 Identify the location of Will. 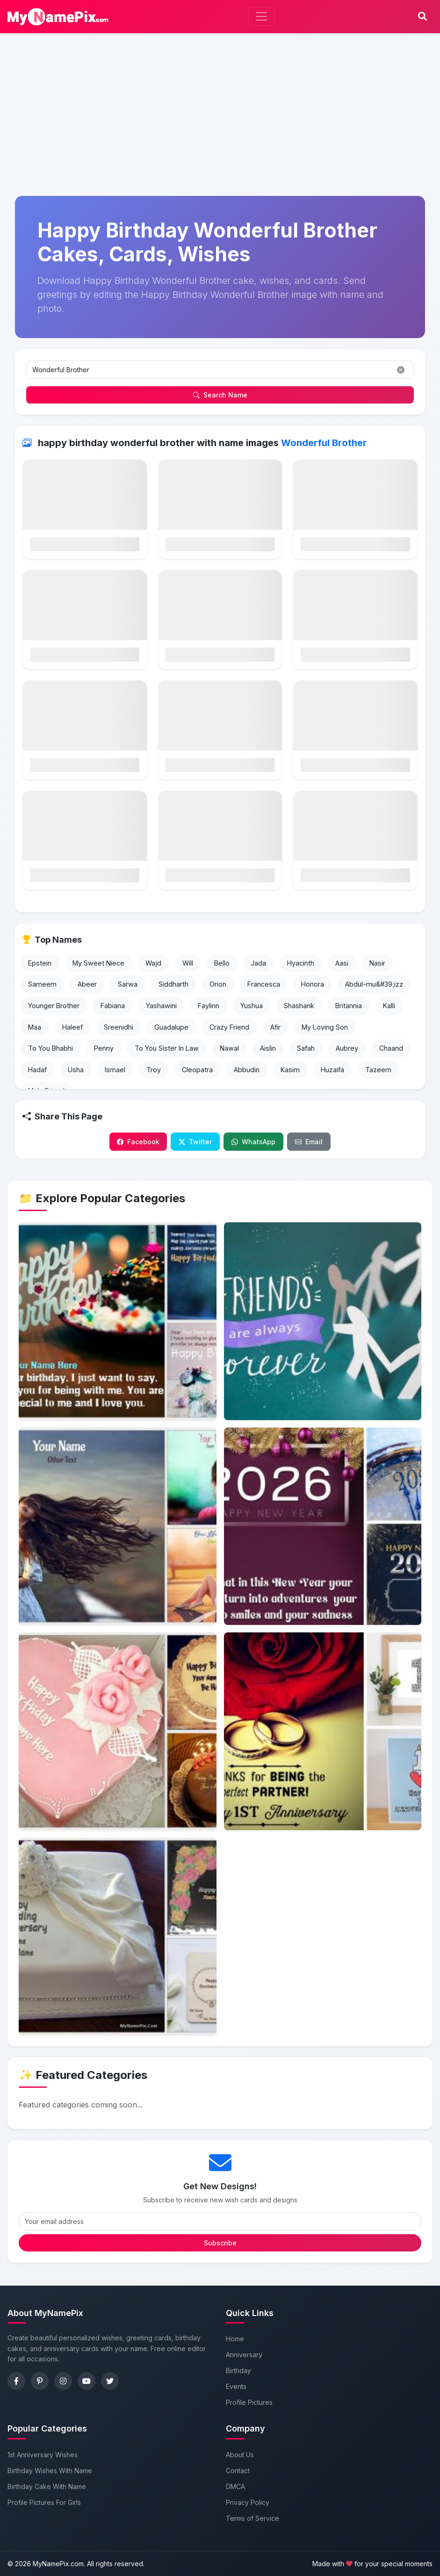
(187, 963).